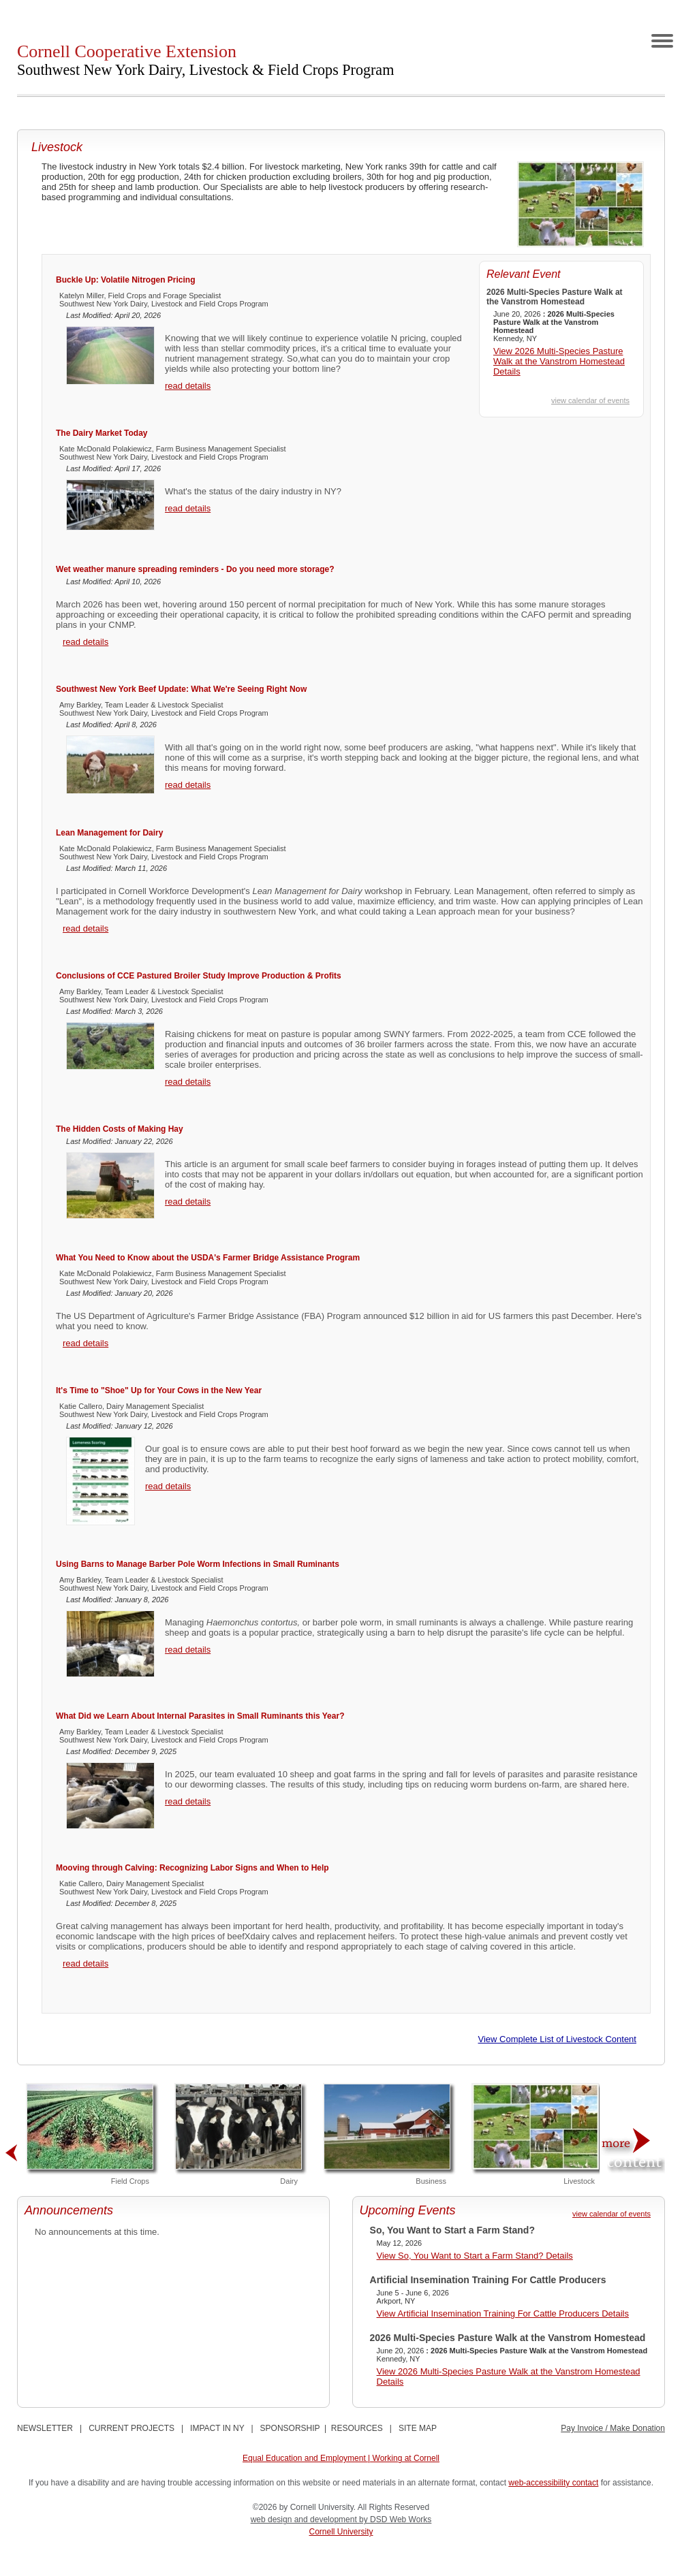  What do you see at coordinates (131, 2428) in the screenshot?
I see `CURRENT PROJECTS` at bounding box center [131, 2428].